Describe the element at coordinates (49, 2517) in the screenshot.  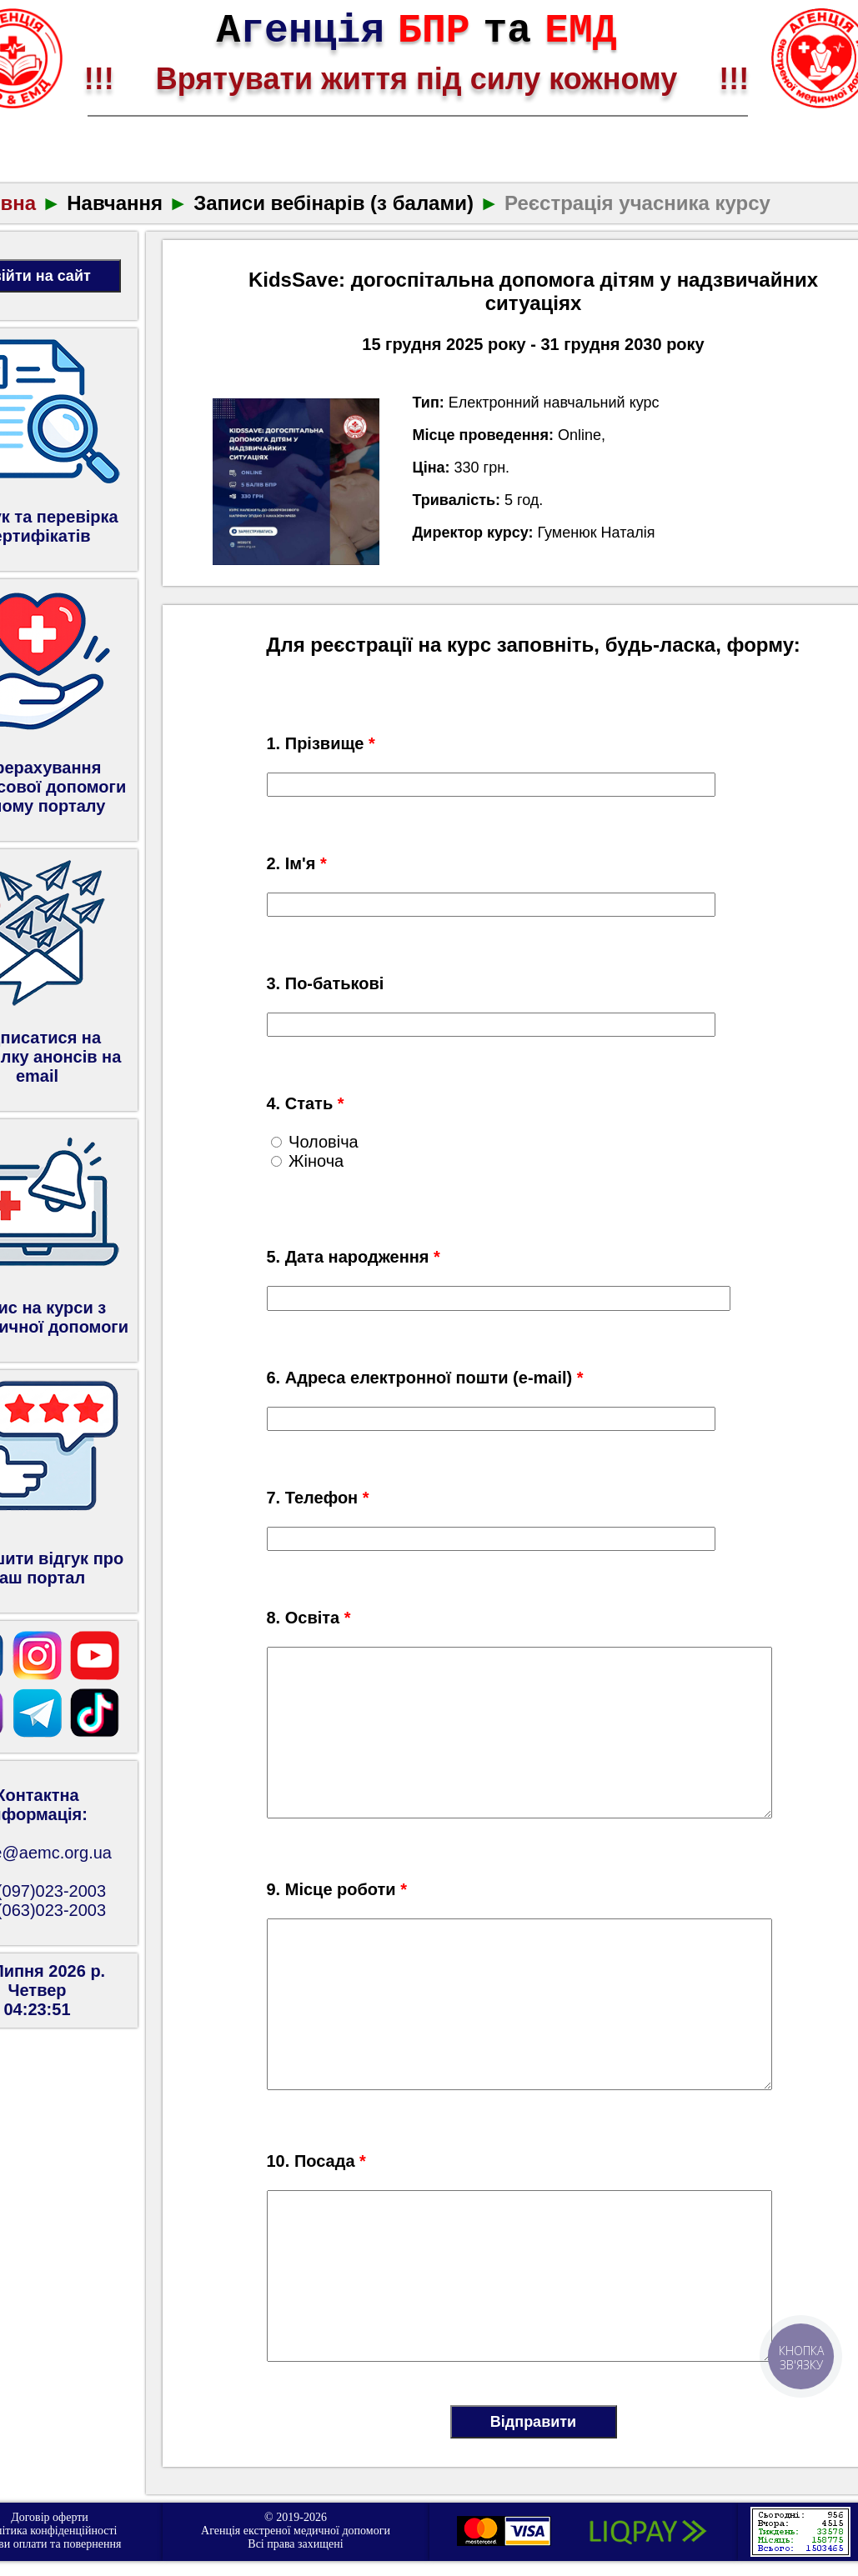
I see `Договір оферти` at that location.